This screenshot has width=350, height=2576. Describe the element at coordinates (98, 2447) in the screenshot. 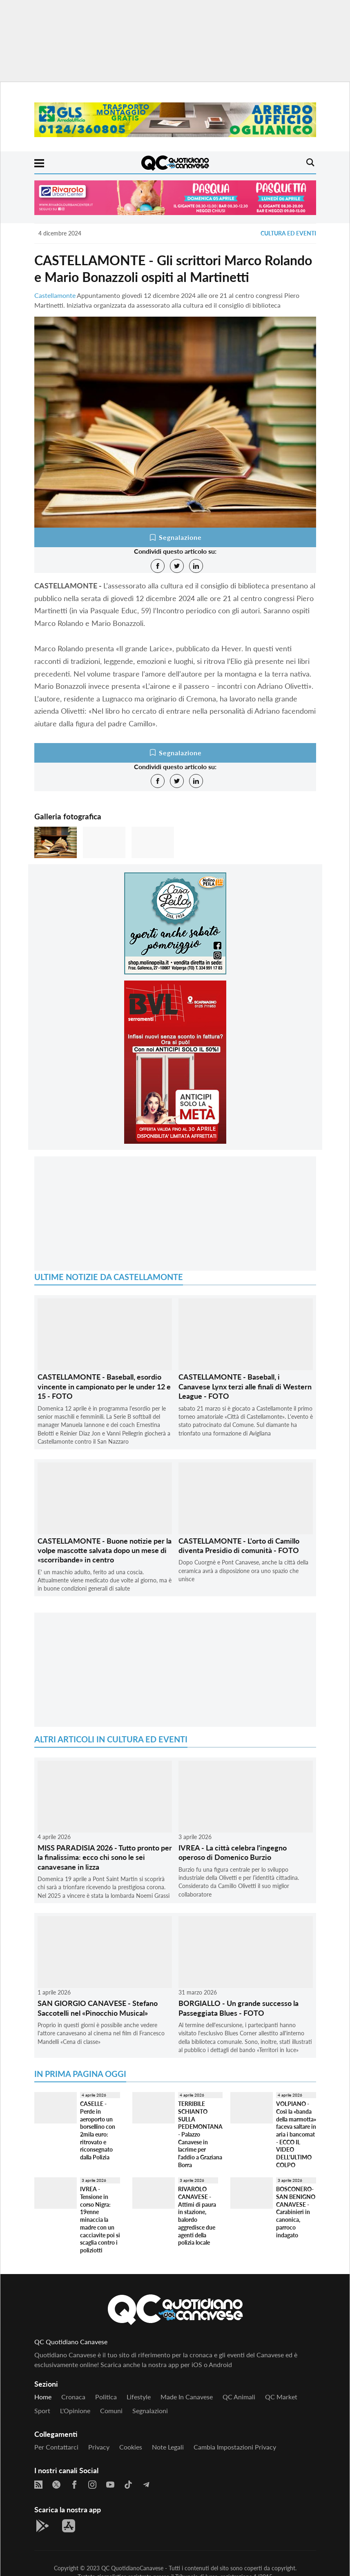

I see `Privacy` at that location.